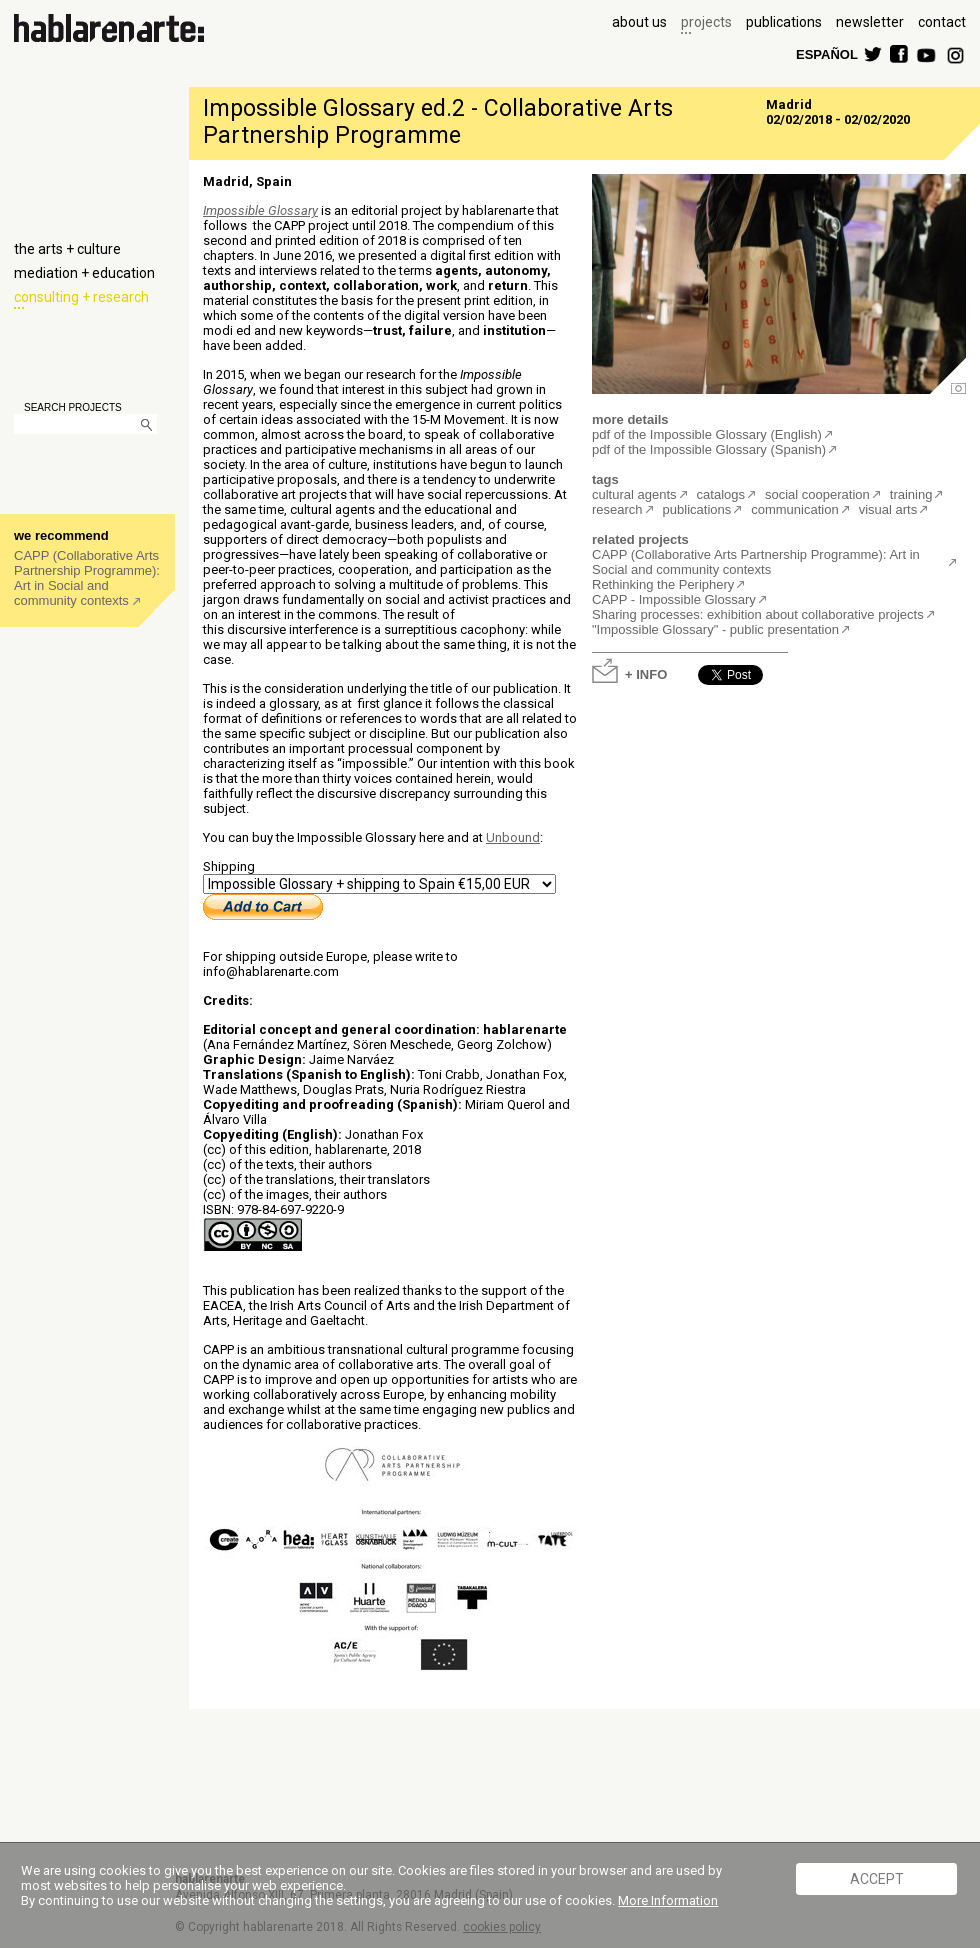 The height and width of the screenshot is (1948, 980). Describe the element at coordinates (758, 614) in the screenshot. I see `Sharing processes: exhibition about collaborative projects` at that location.